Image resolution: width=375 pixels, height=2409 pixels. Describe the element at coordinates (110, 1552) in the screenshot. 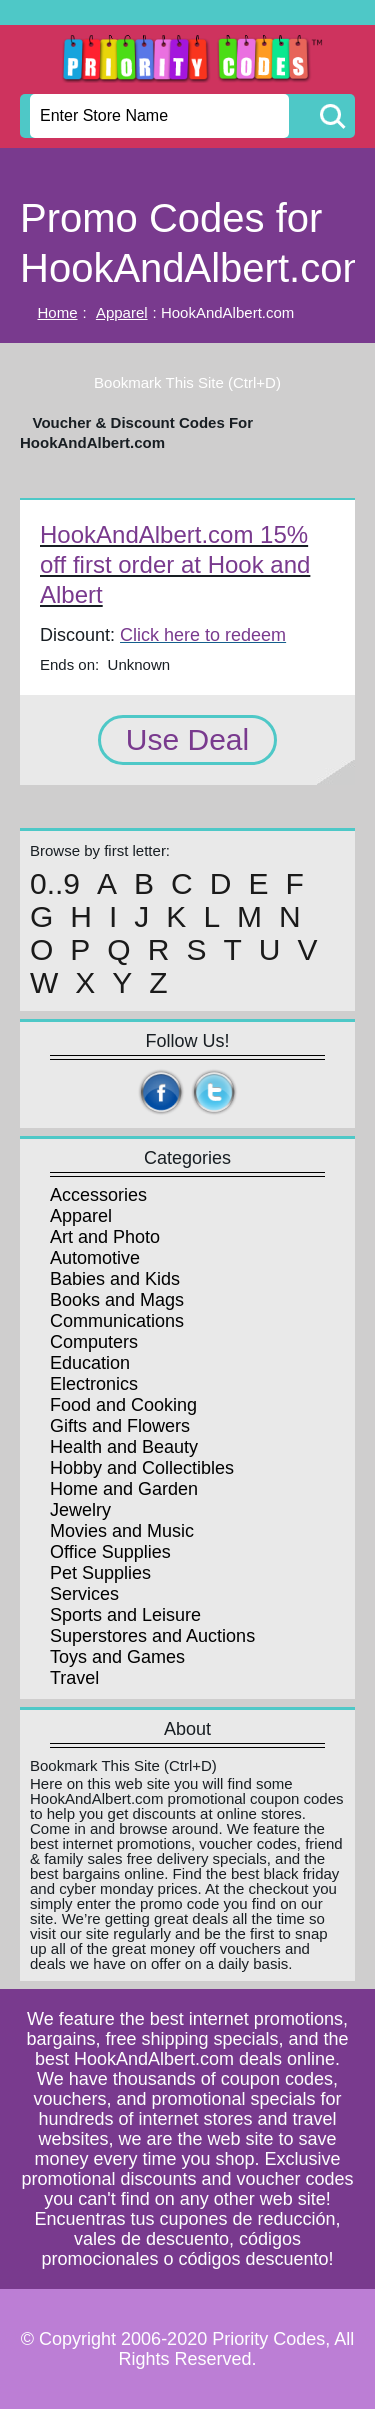

I see `Office Supplies` at that location.